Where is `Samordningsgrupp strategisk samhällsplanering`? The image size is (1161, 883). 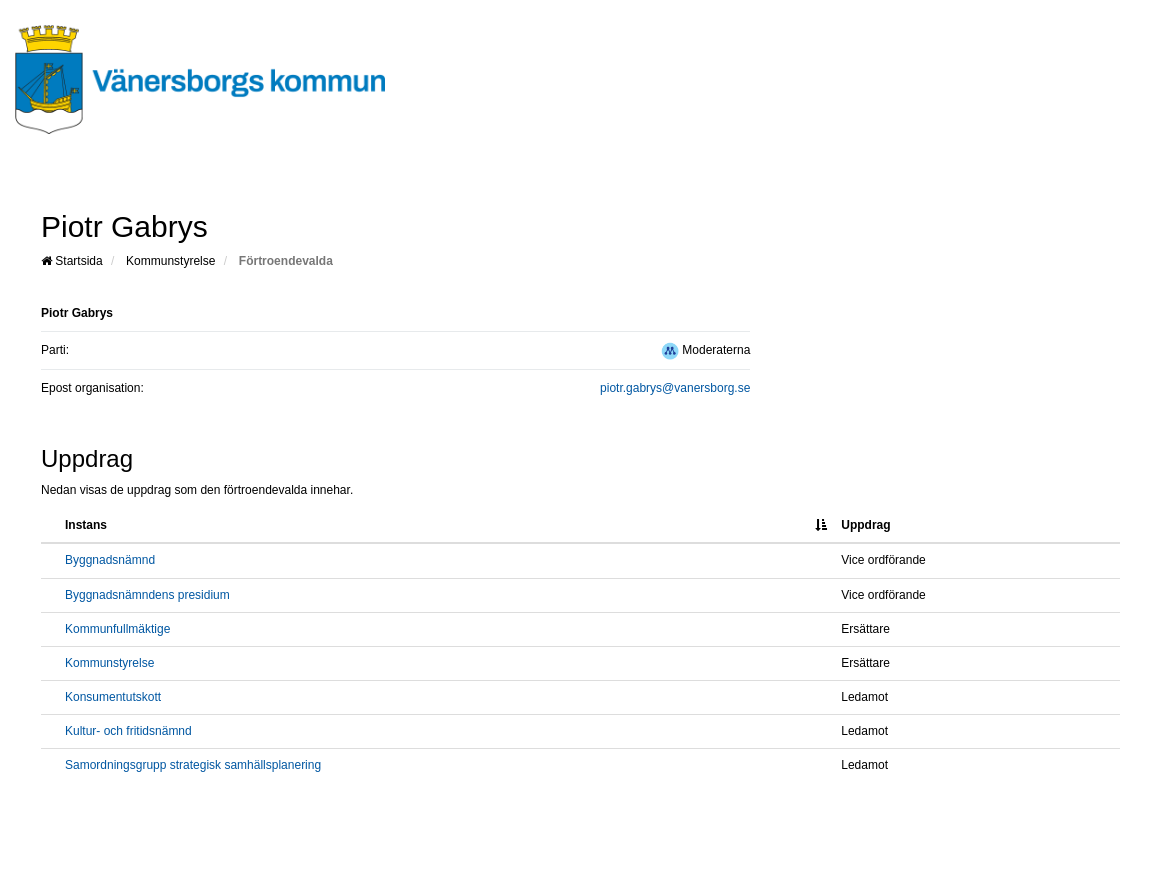
Samordningsgrupp strategisk samhällsplanering is located at coordinates (193, 765).